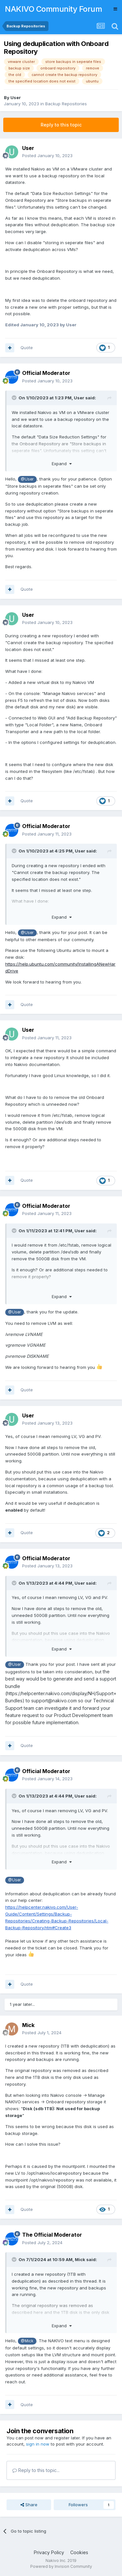 Image resolution: width=122 pixels, height=2576 pixels. I want to click on Official Moderator, so click(46, 373).